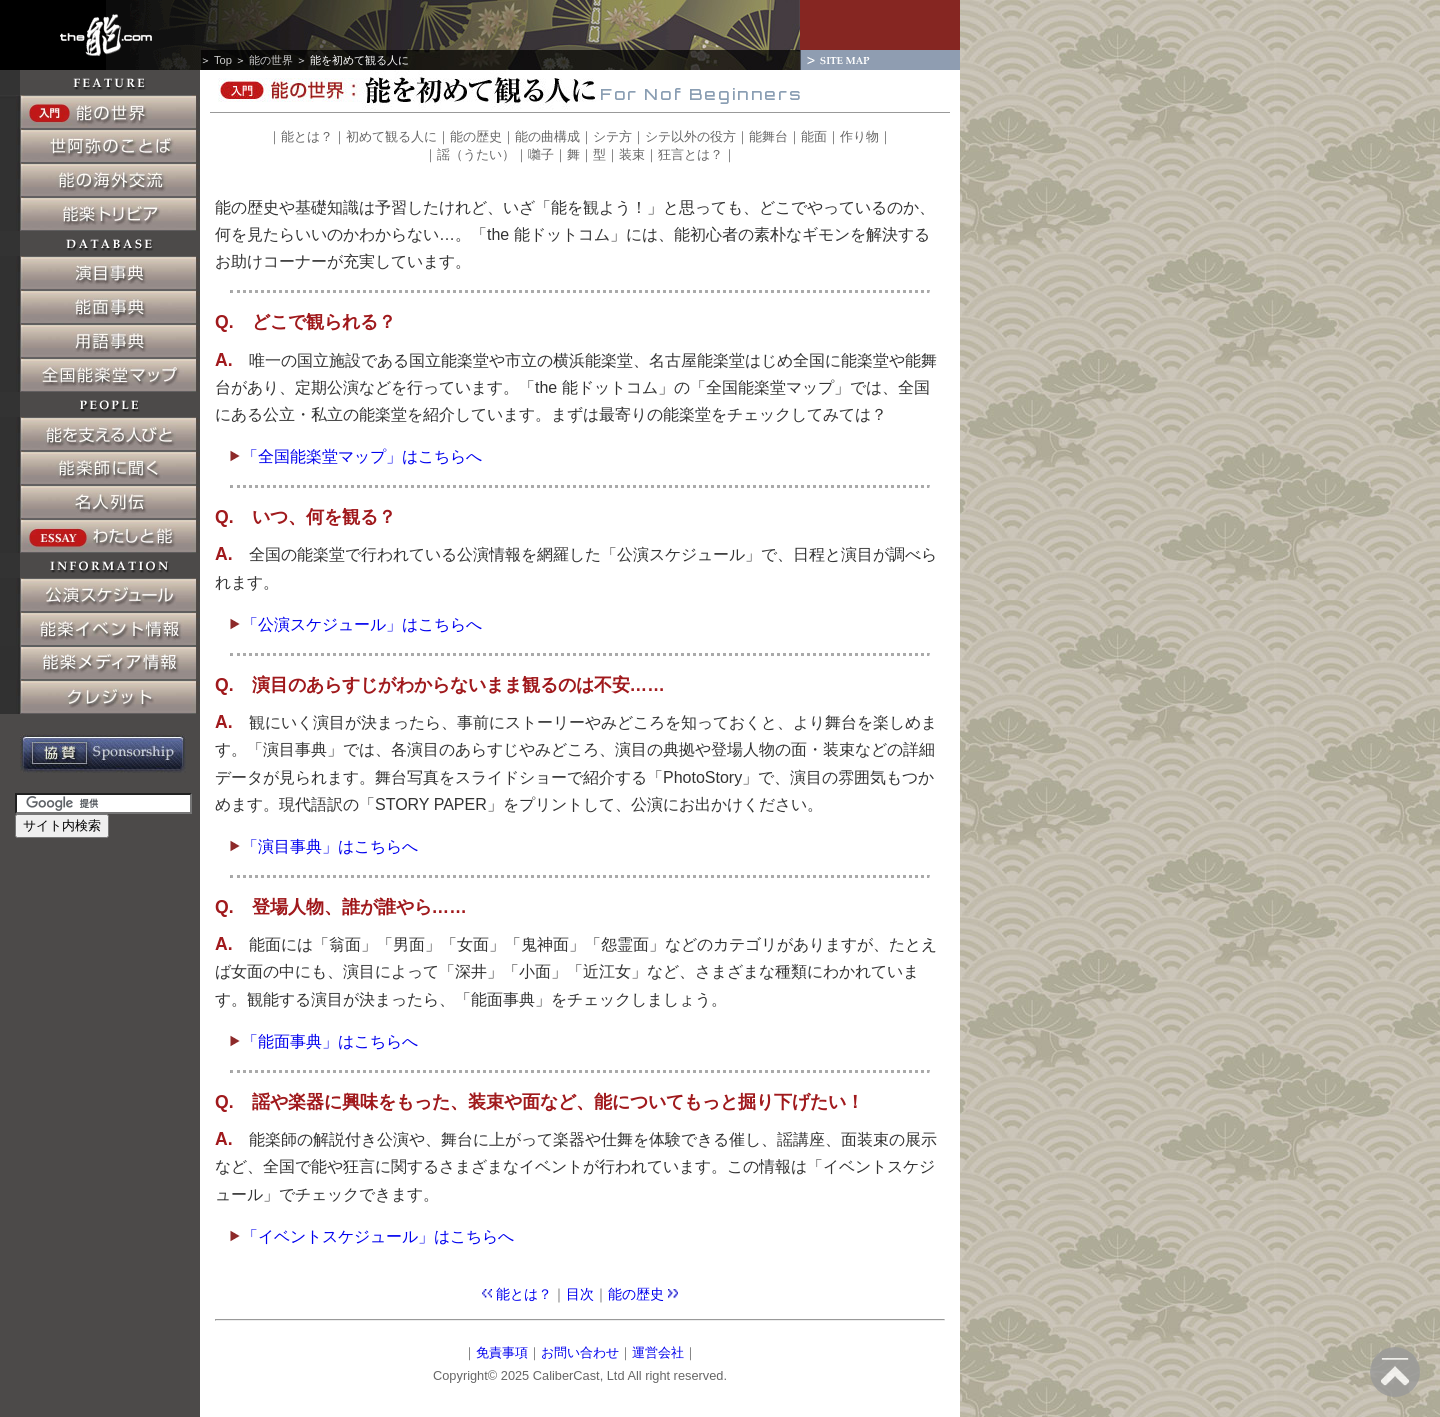 The height and width of the screenshot is (1417, 1440). What do you see at coordinates (658, 1352) in the screenshot?
I see `運営会社` at bounding box center [658, 1352].